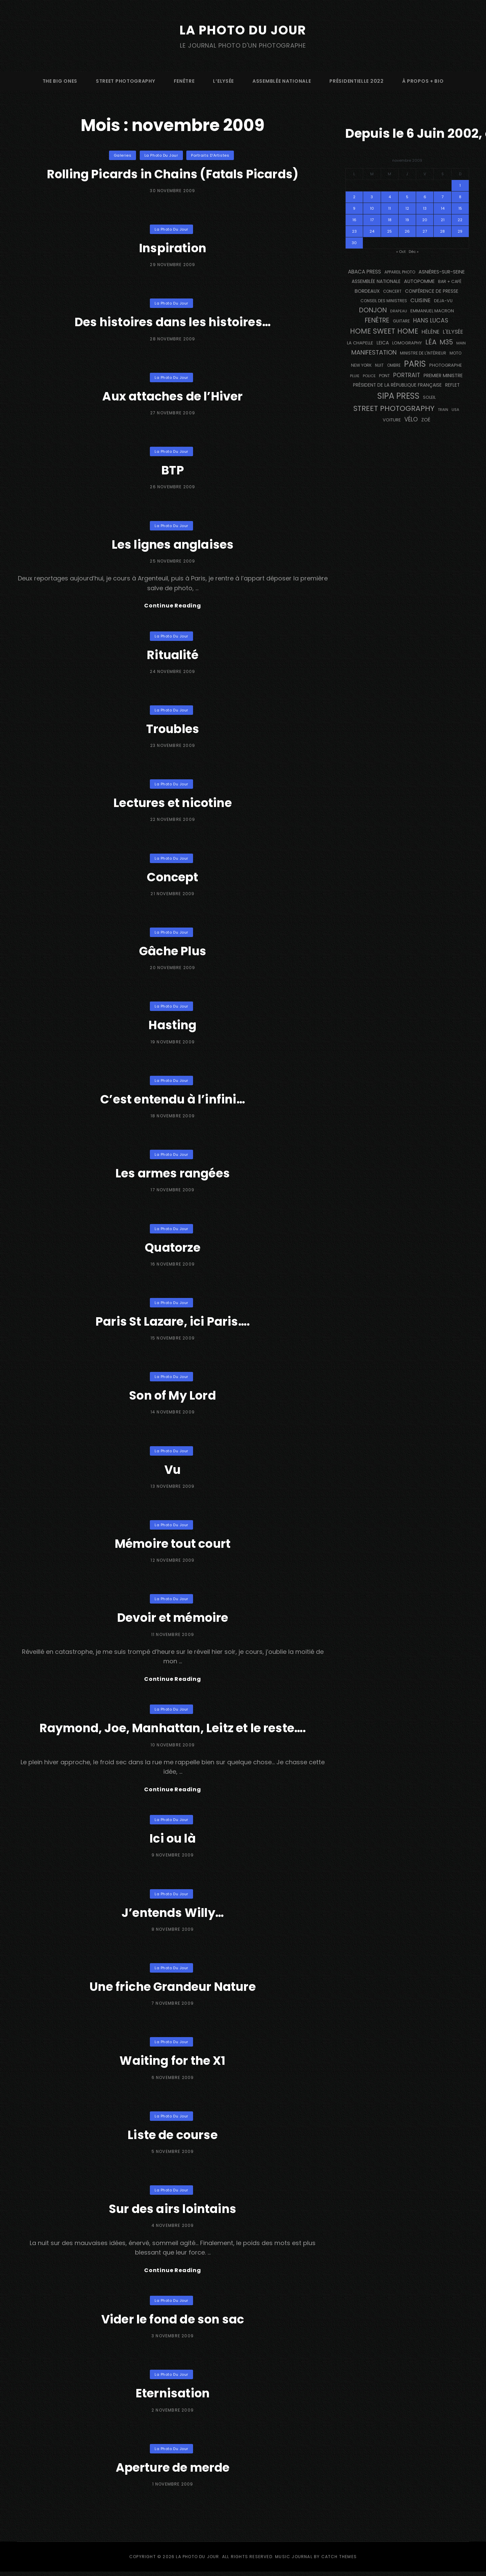  What do you see at coordinates (172, 2397) in the screenshot?
I see `Eternisation` at bounding box center [172, 2397].